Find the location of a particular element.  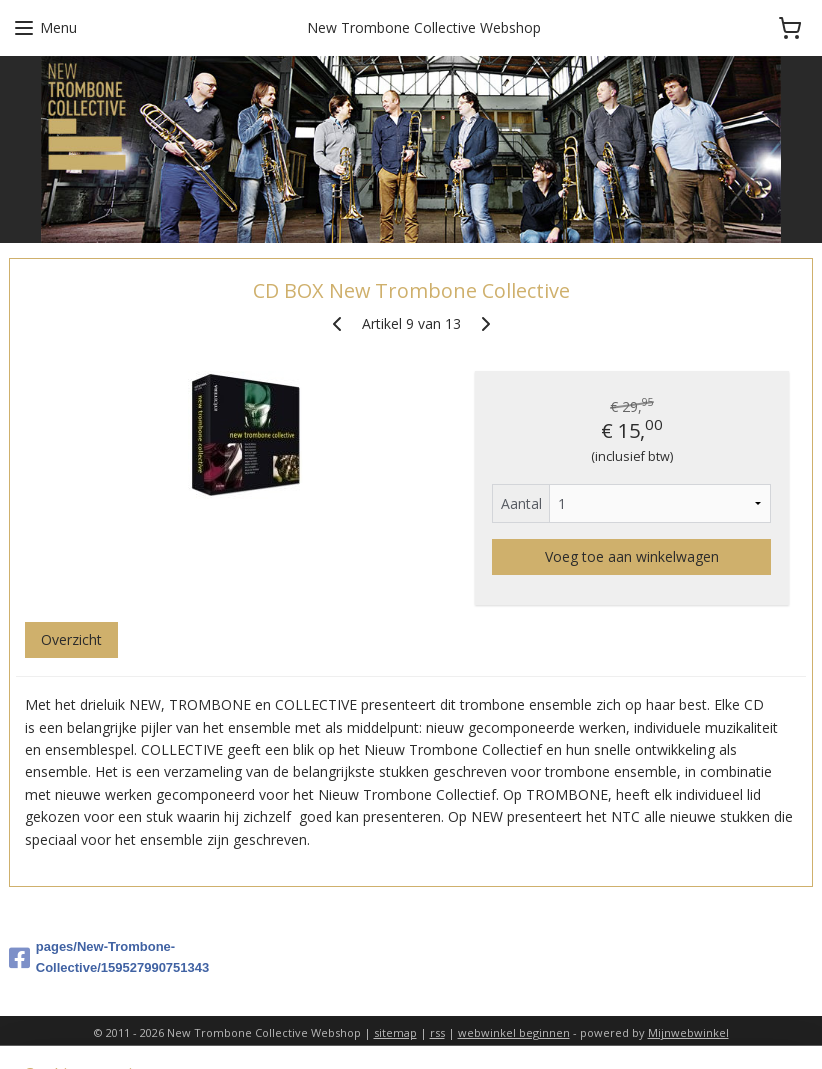

webwinkel beginnen is located at coordinates (514, 1032).